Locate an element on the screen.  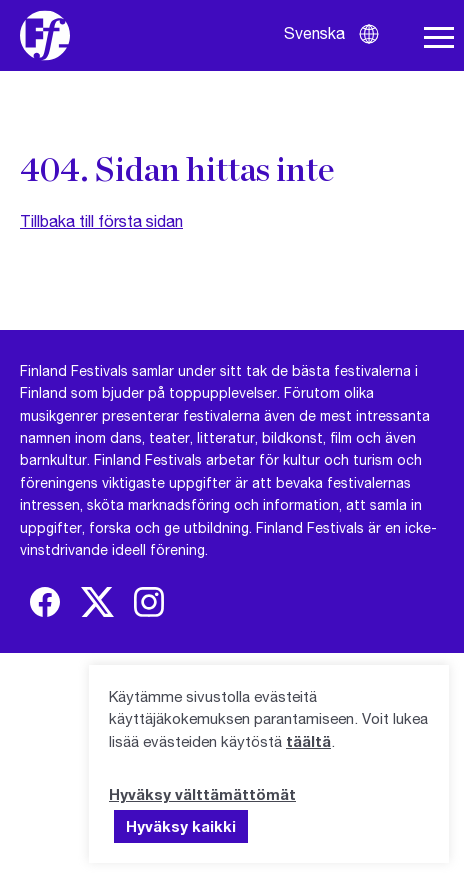
[img] is located at coordinates (45, 602).